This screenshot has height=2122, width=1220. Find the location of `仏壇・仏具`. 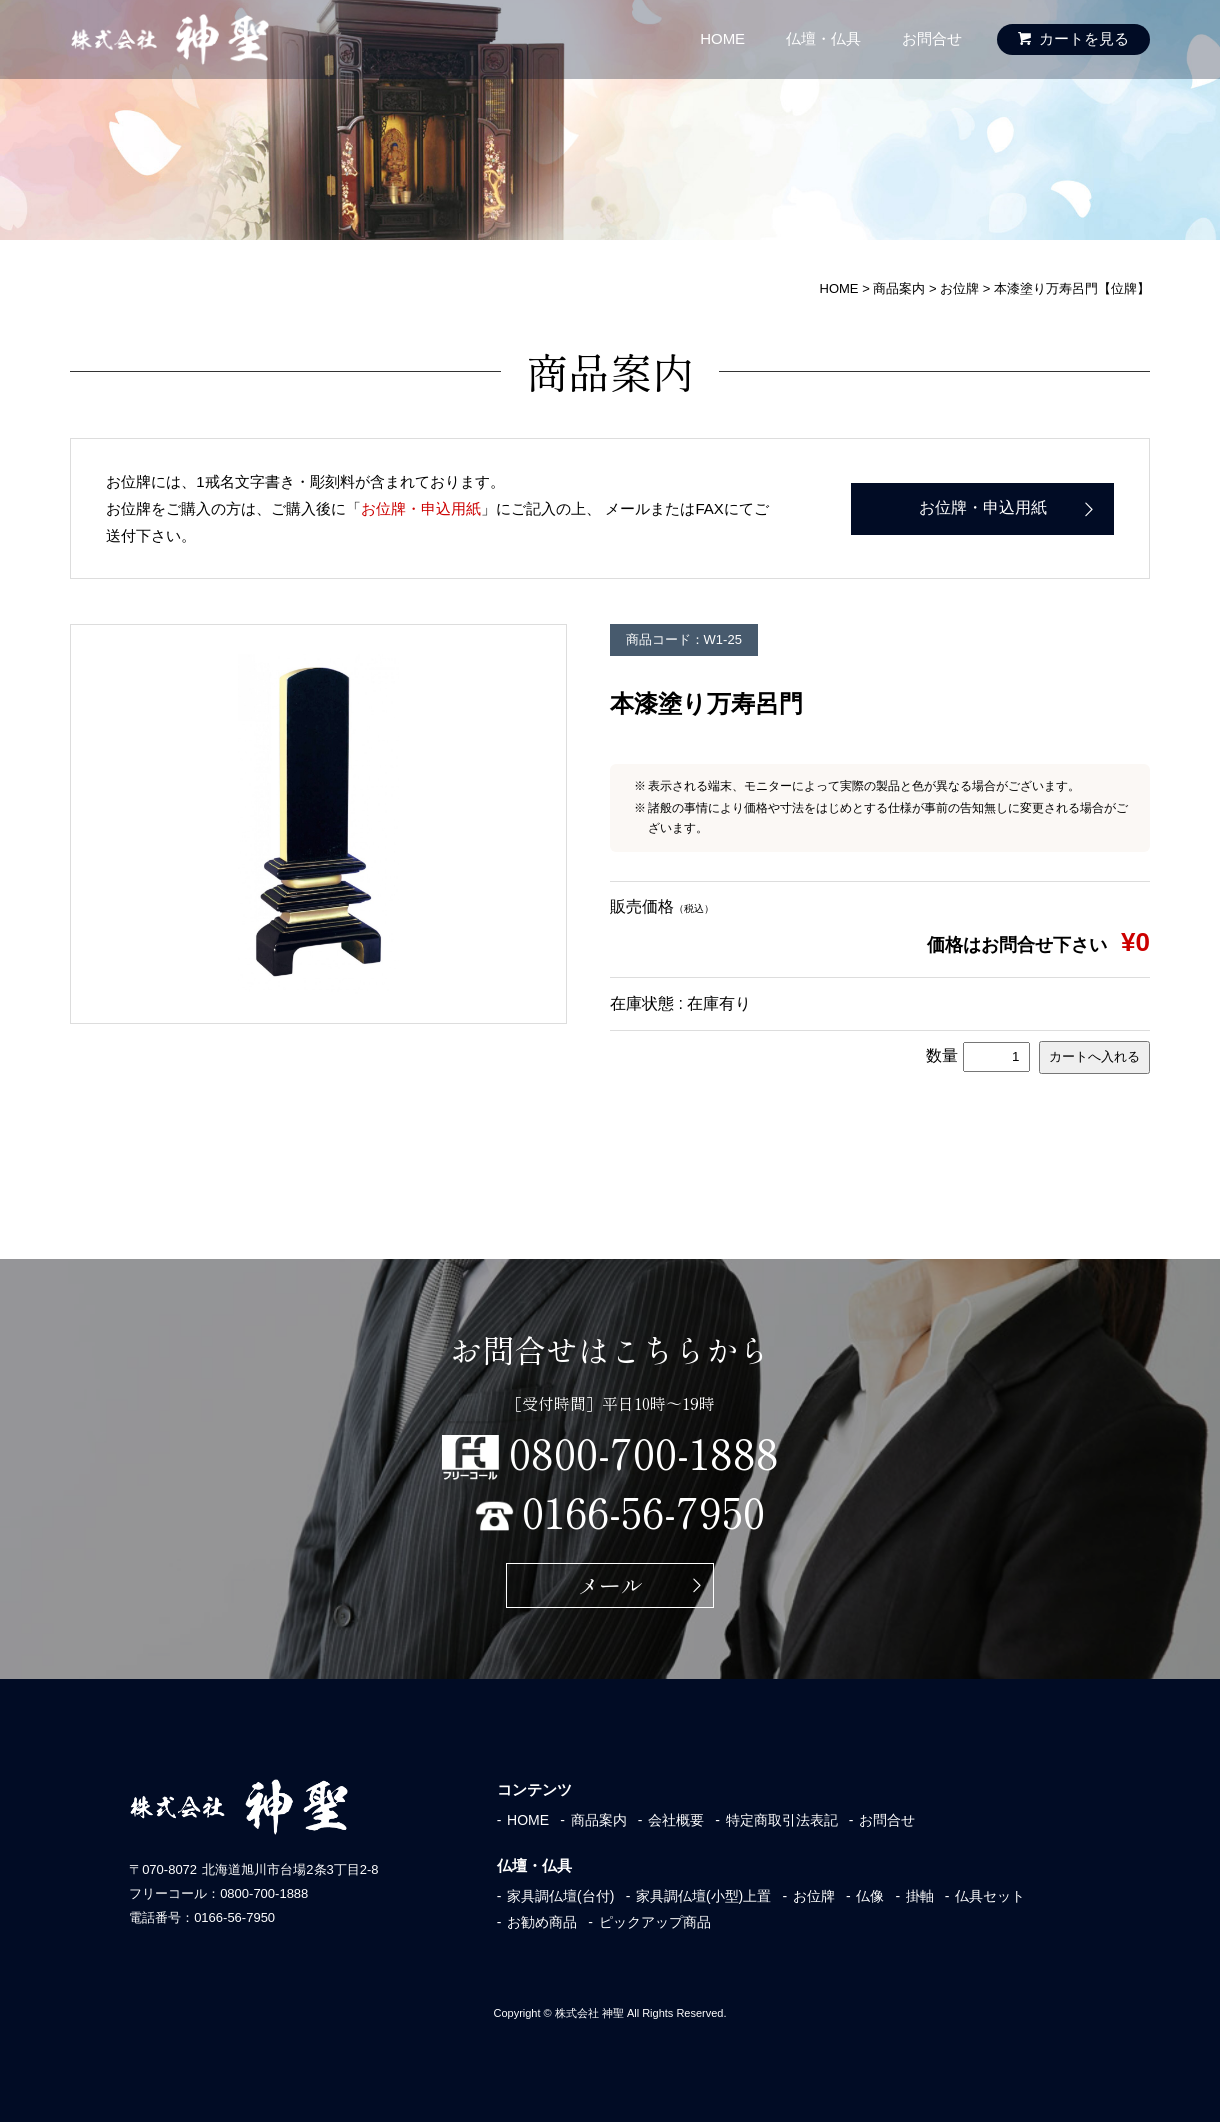

仏壇・仏具 is located at coordinates (823, 38).